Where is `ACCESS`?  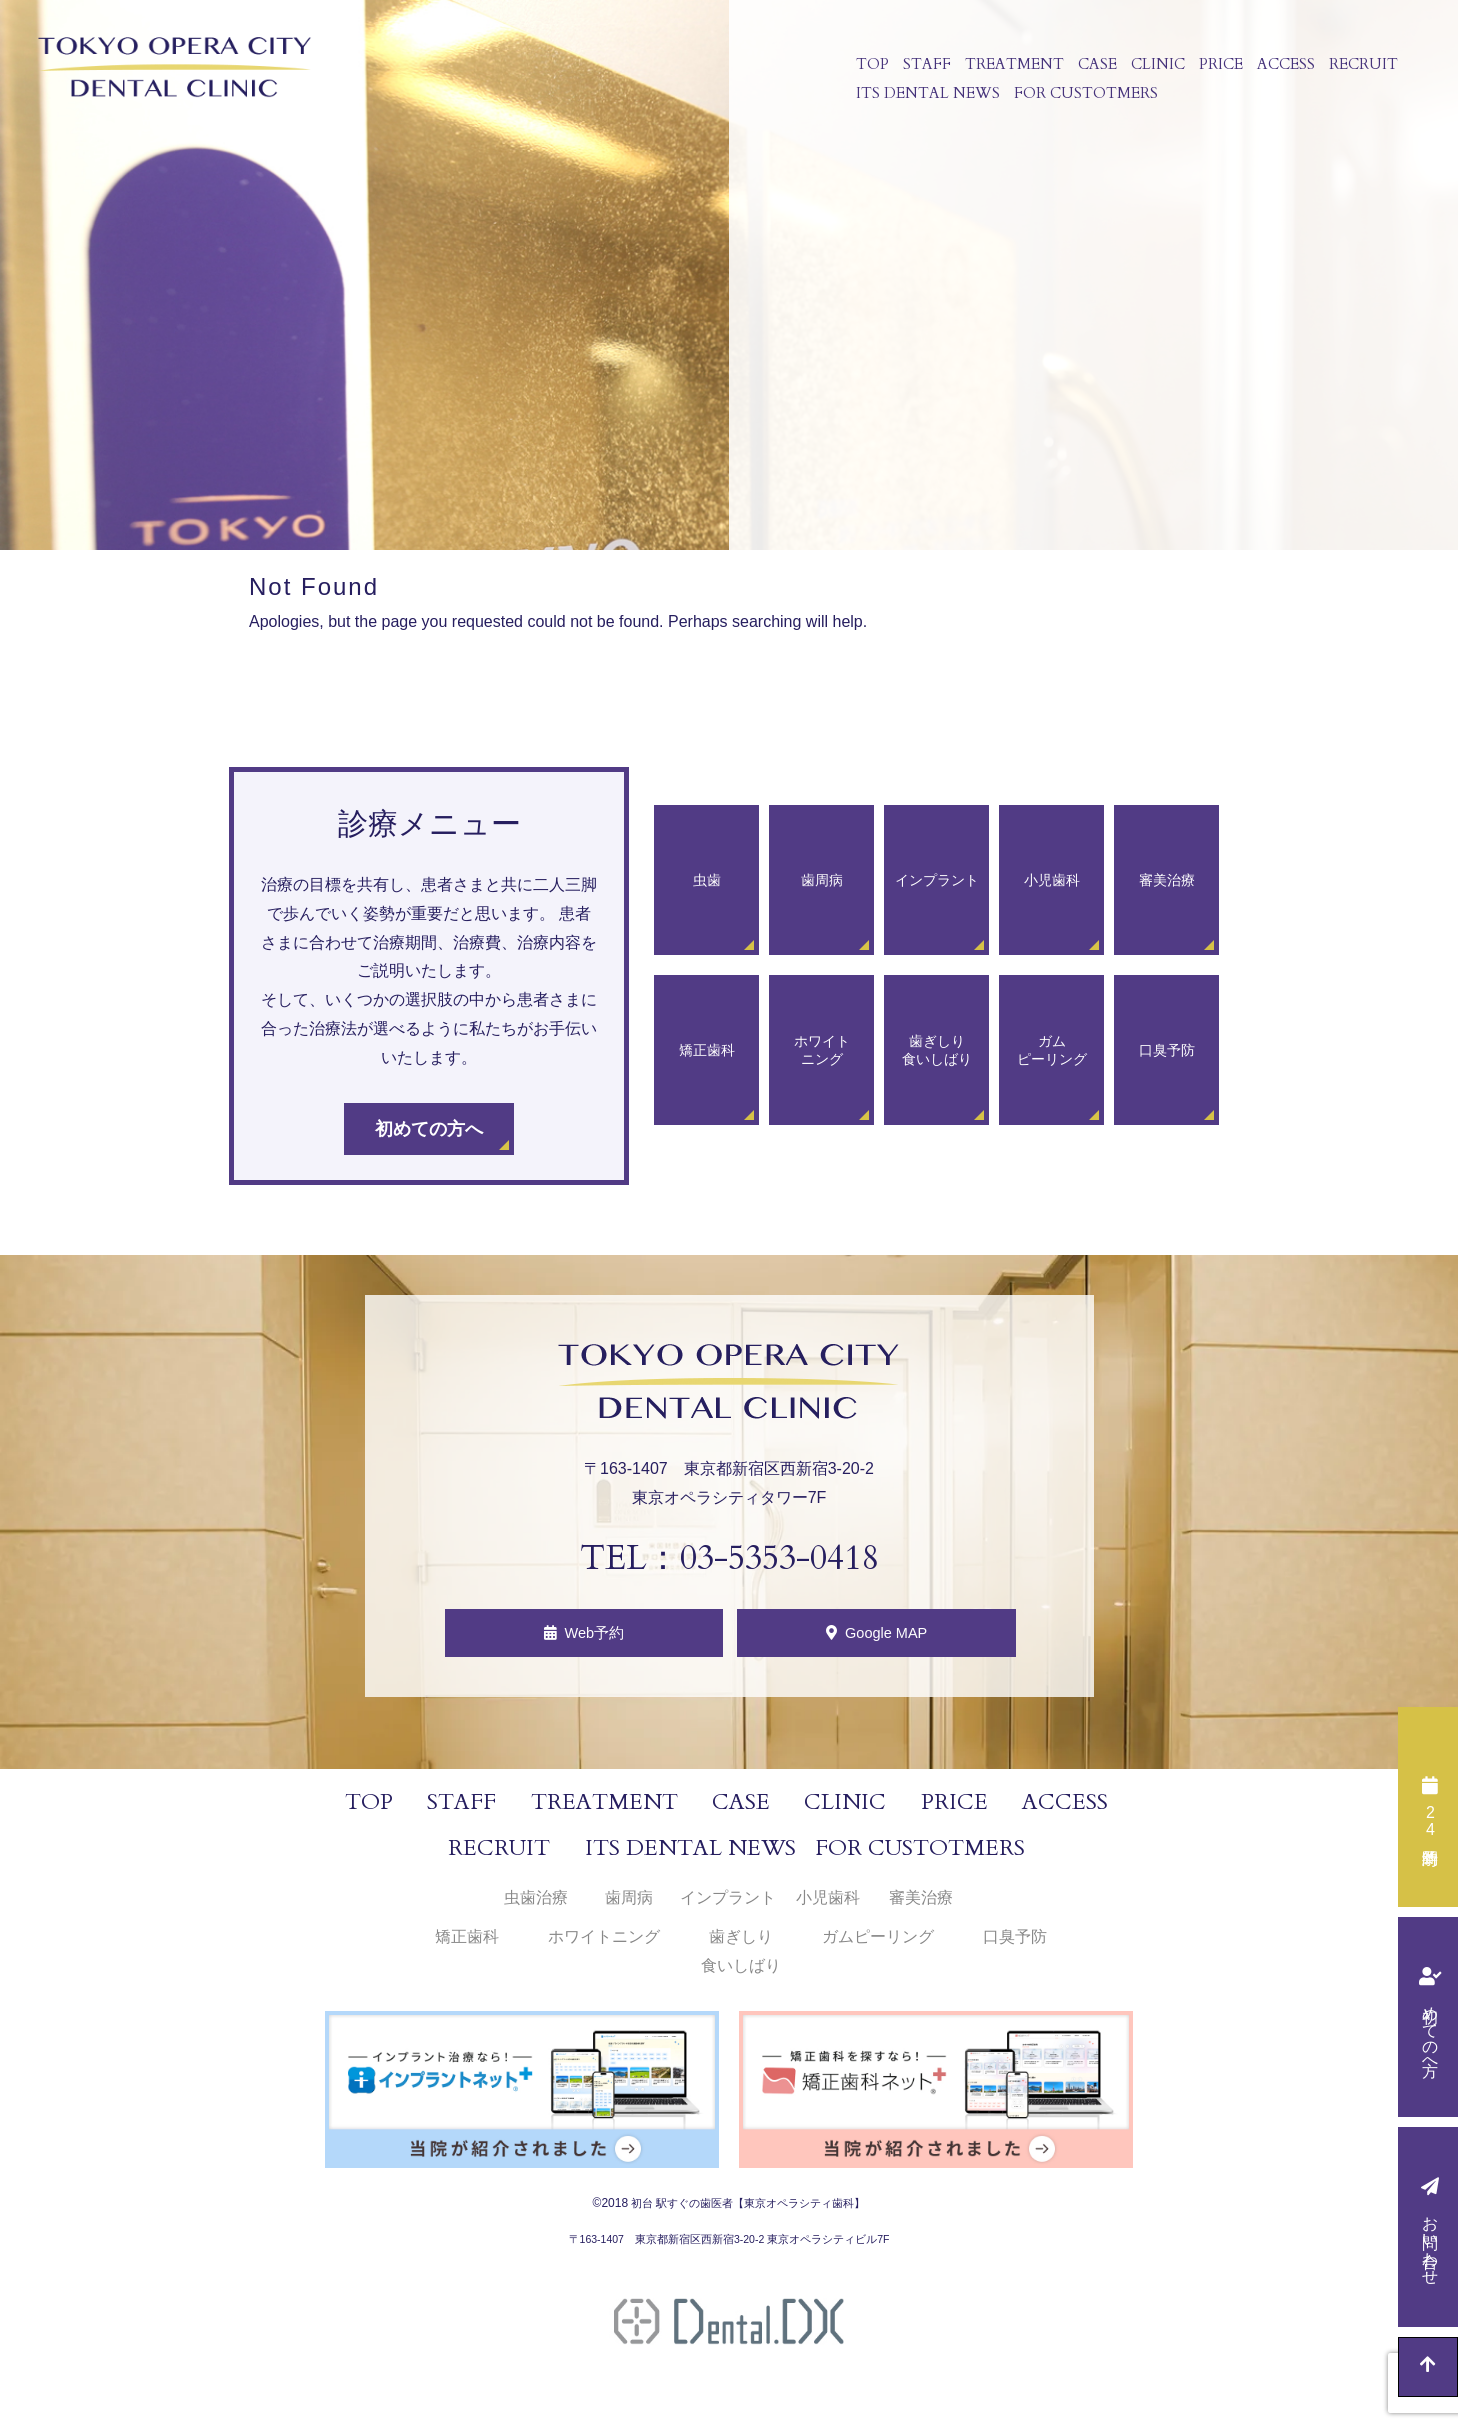
ACCESS is located at coordinates (1279, 68).